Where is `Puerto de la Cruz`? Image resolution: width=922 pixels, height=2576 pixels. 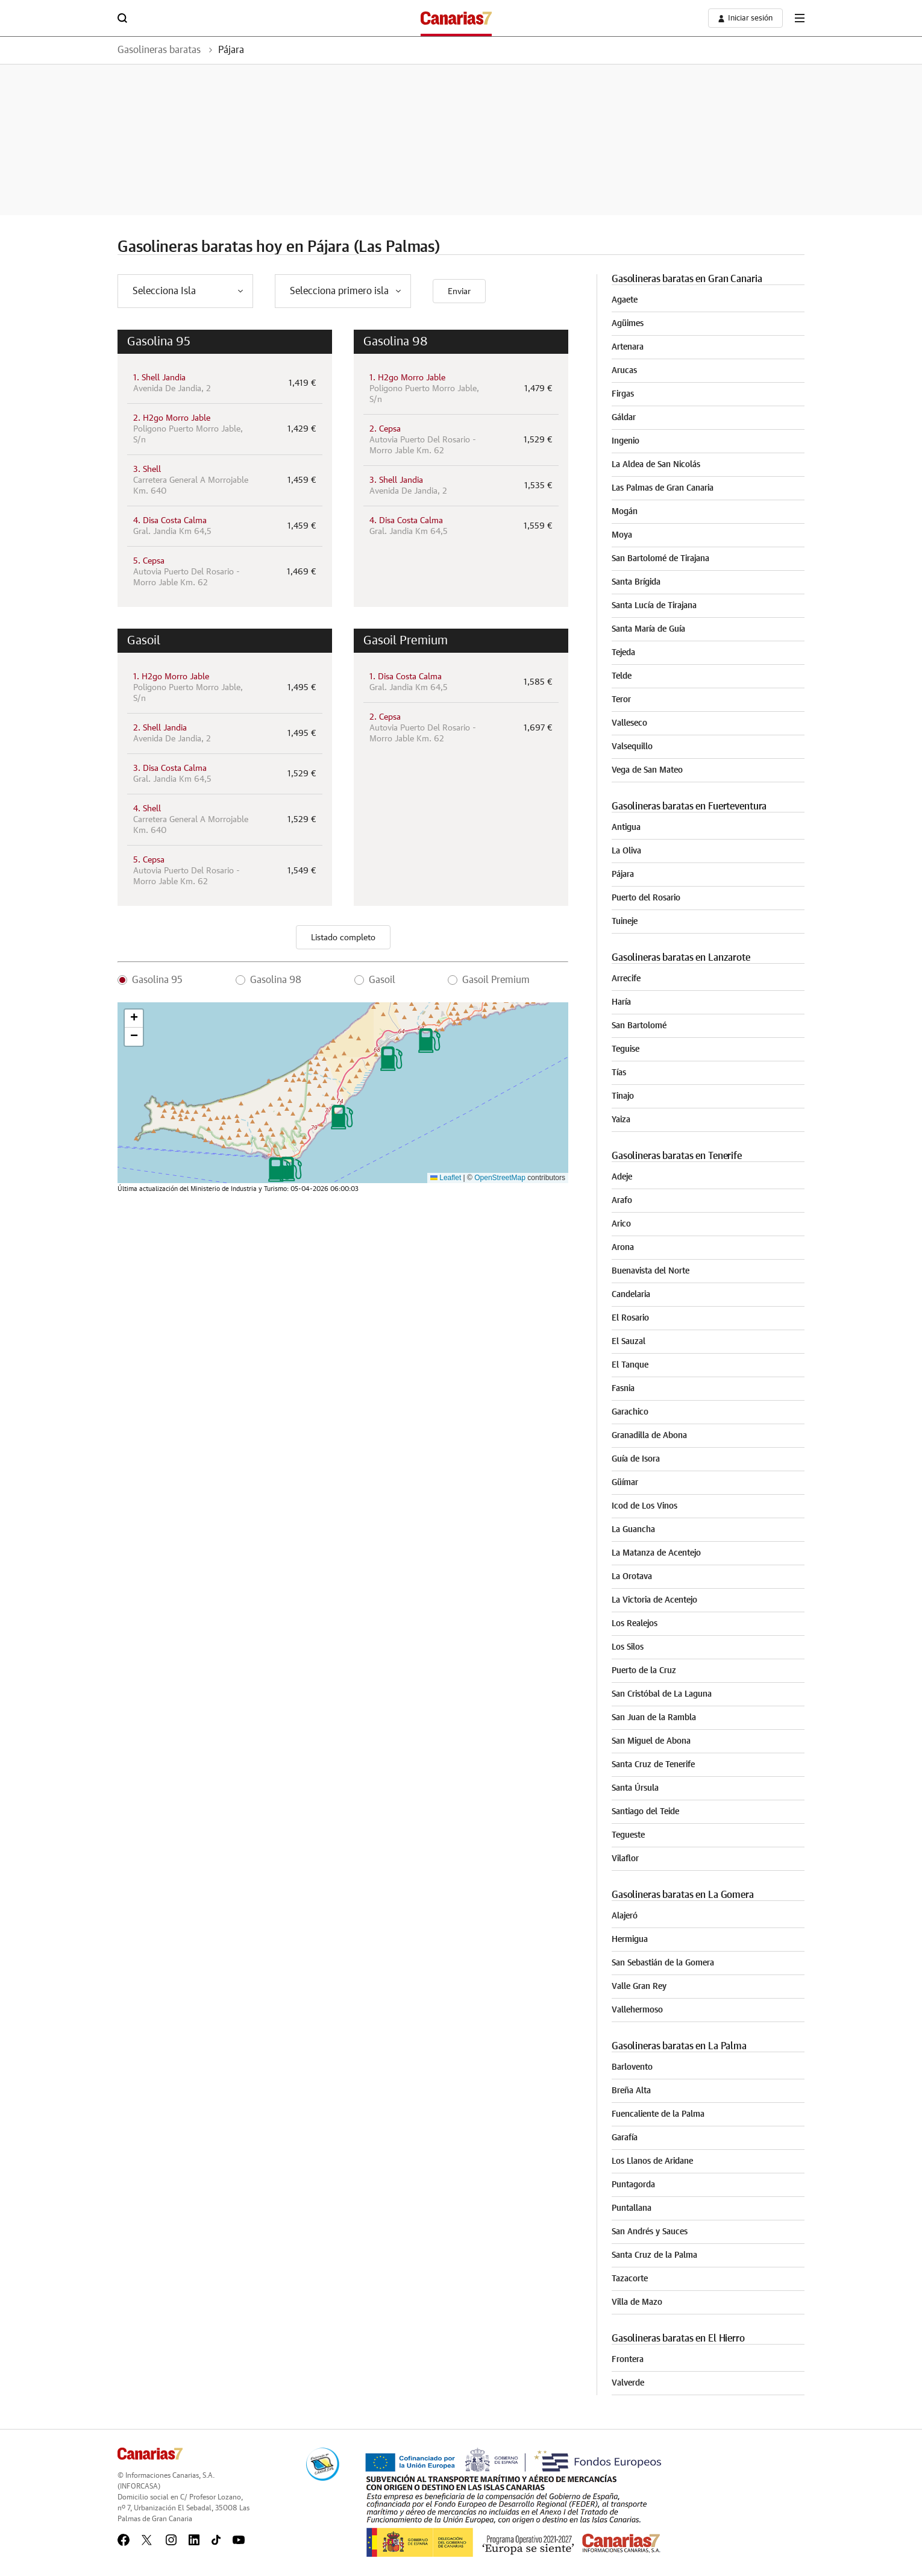
Puerto de la Cruz is located at coordinates (644, 1671).